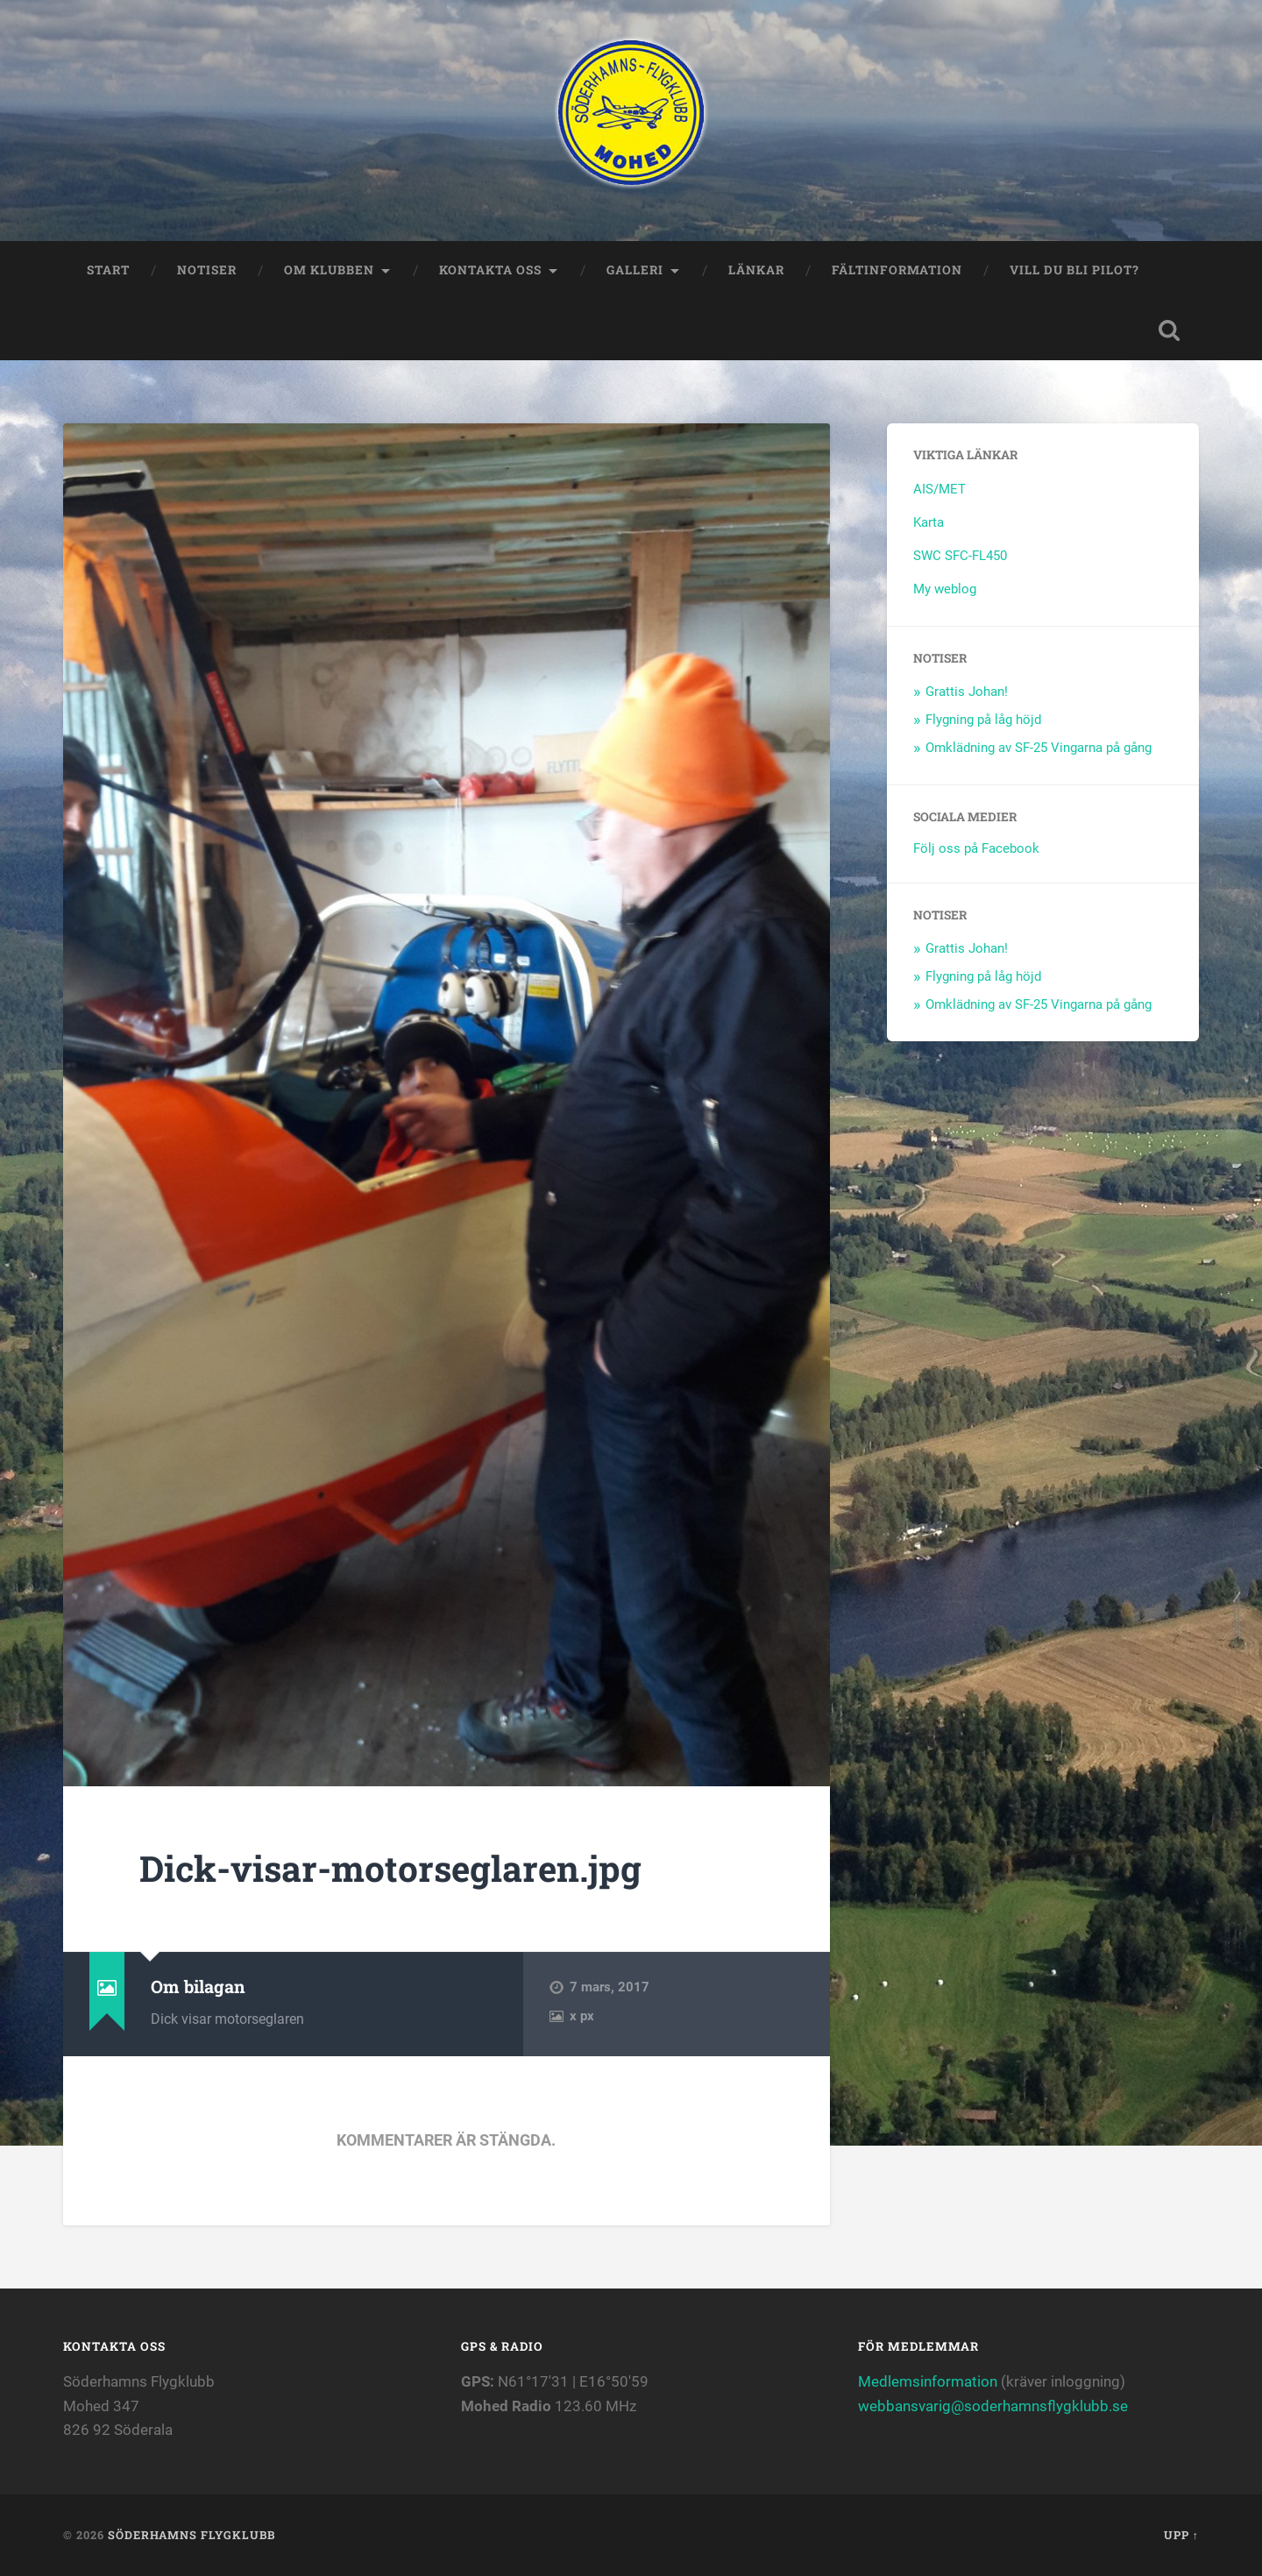 This screenshot has height=2576, width=1262. What do you see at coordinates (490, 270) in the screenshot?
I see `Kontakta oss` at bounding box center [490, 270].